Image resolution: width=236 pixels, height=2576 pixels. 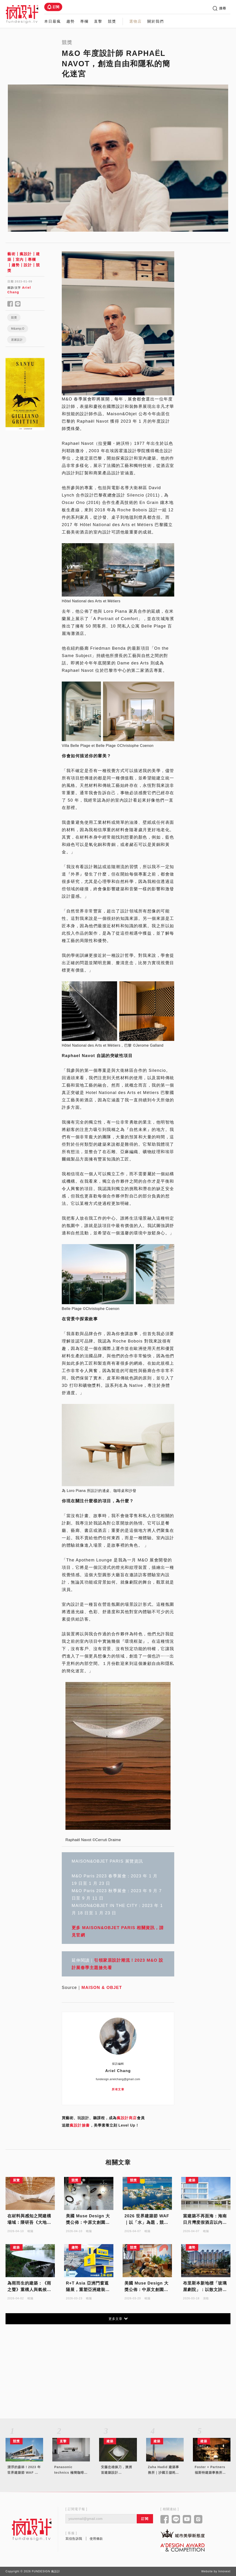 I want to click on 專欄, so click(x=84, y=21).